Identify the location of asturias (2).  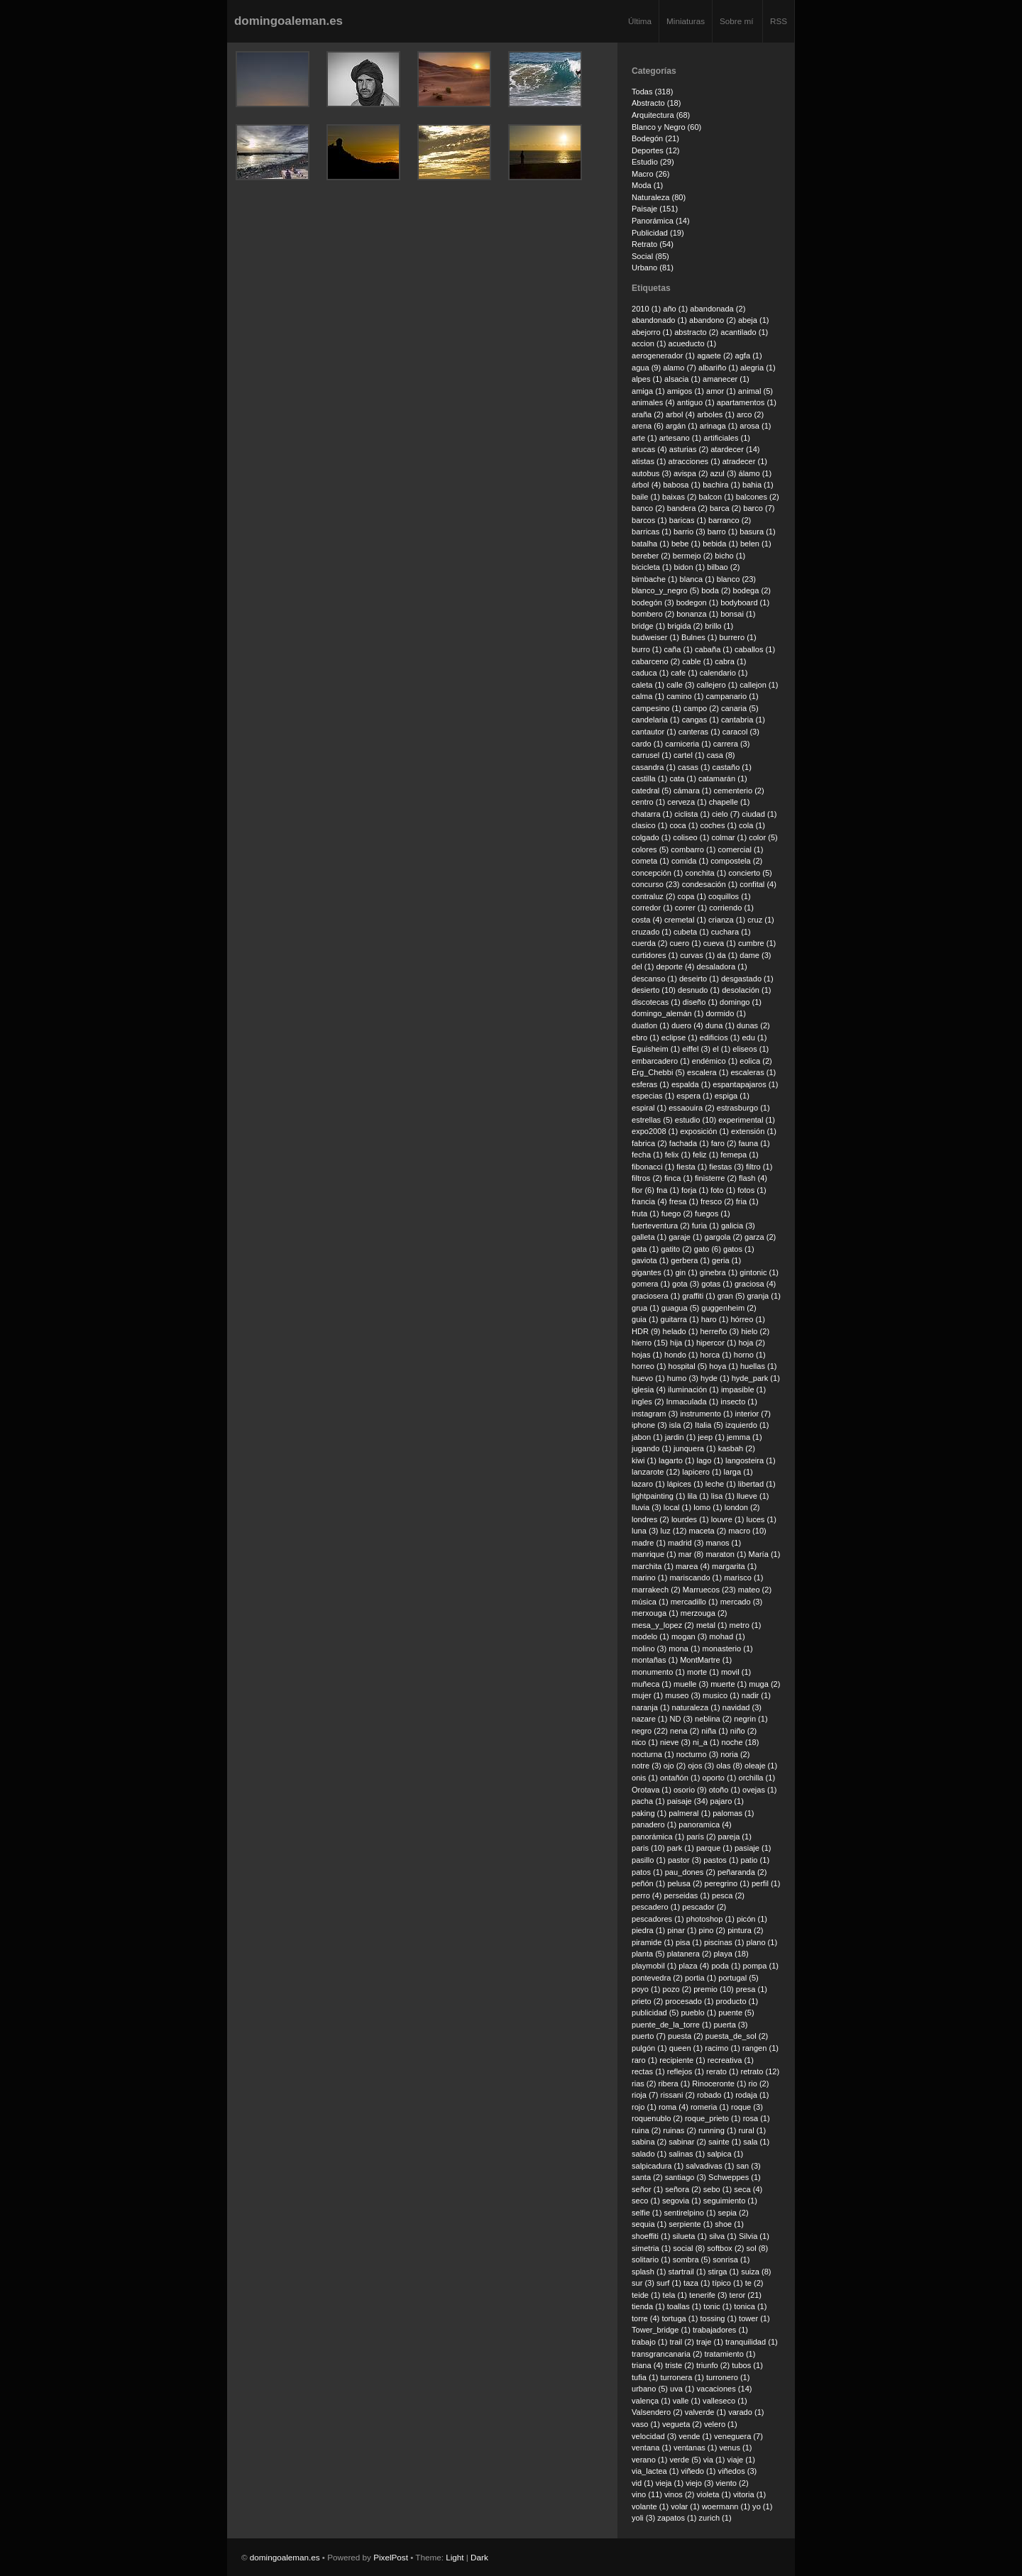
(688, 449).